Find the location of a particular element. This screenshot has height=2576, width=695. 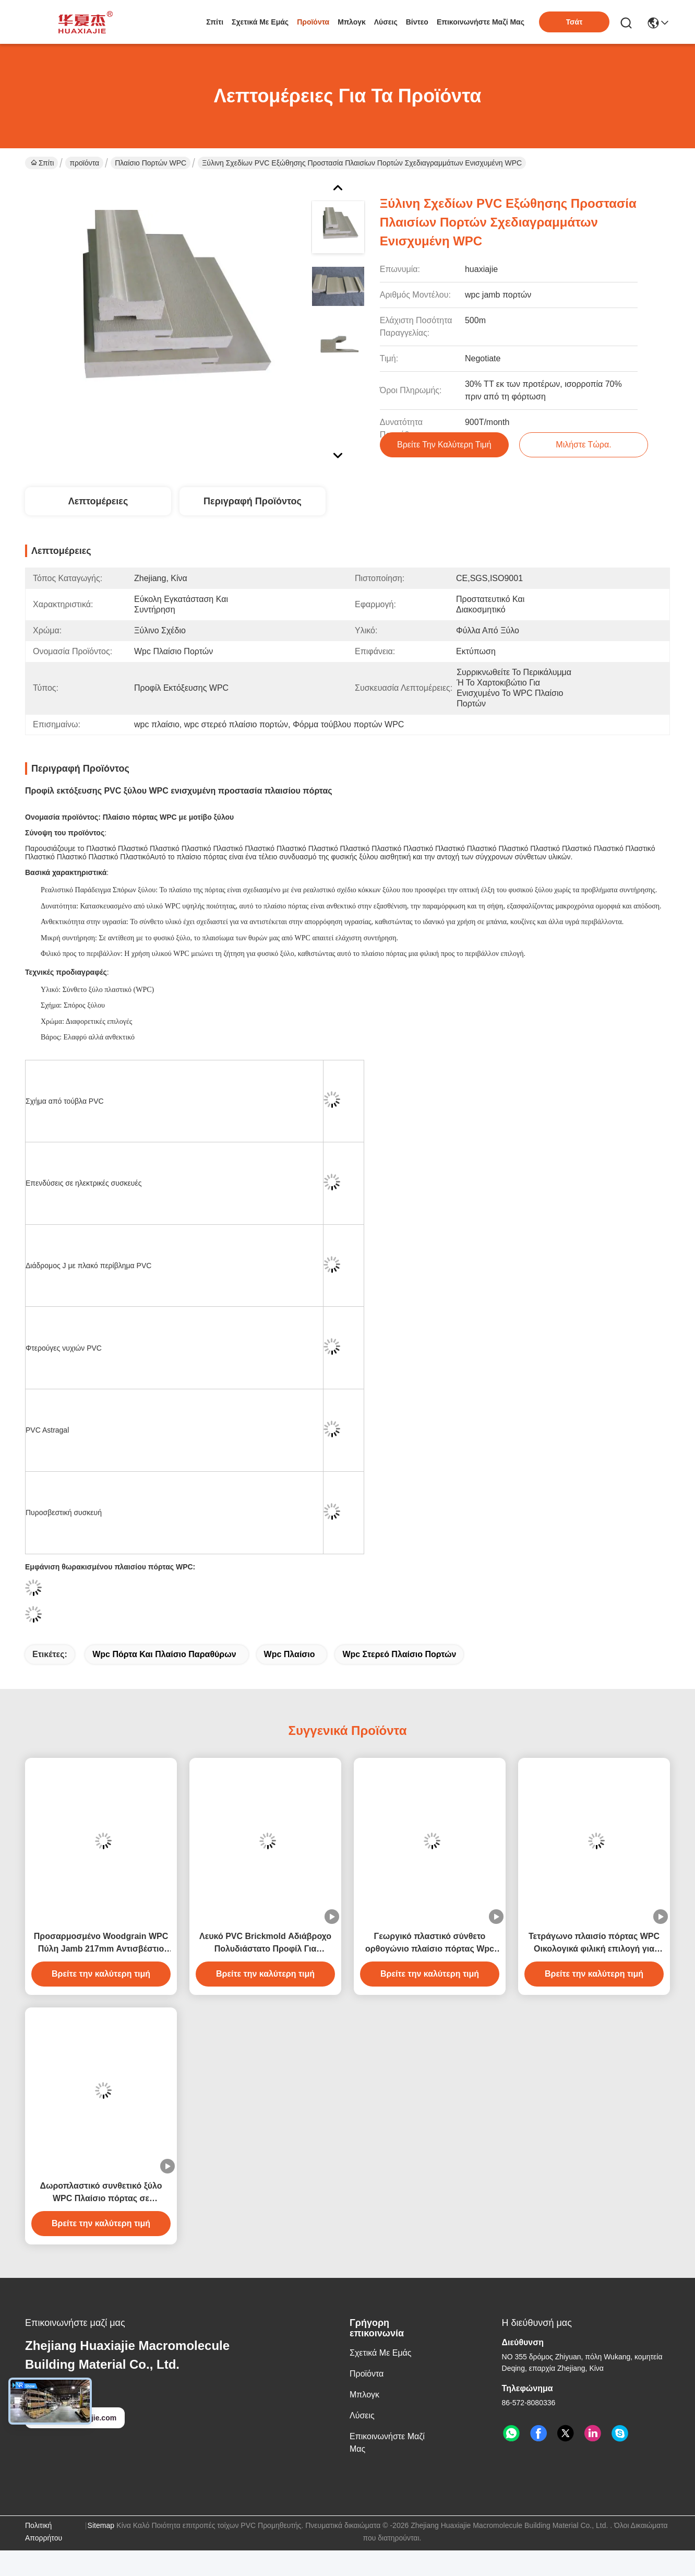

Πλαίσιο πορτών WPC is located at coordinates (150, 163).